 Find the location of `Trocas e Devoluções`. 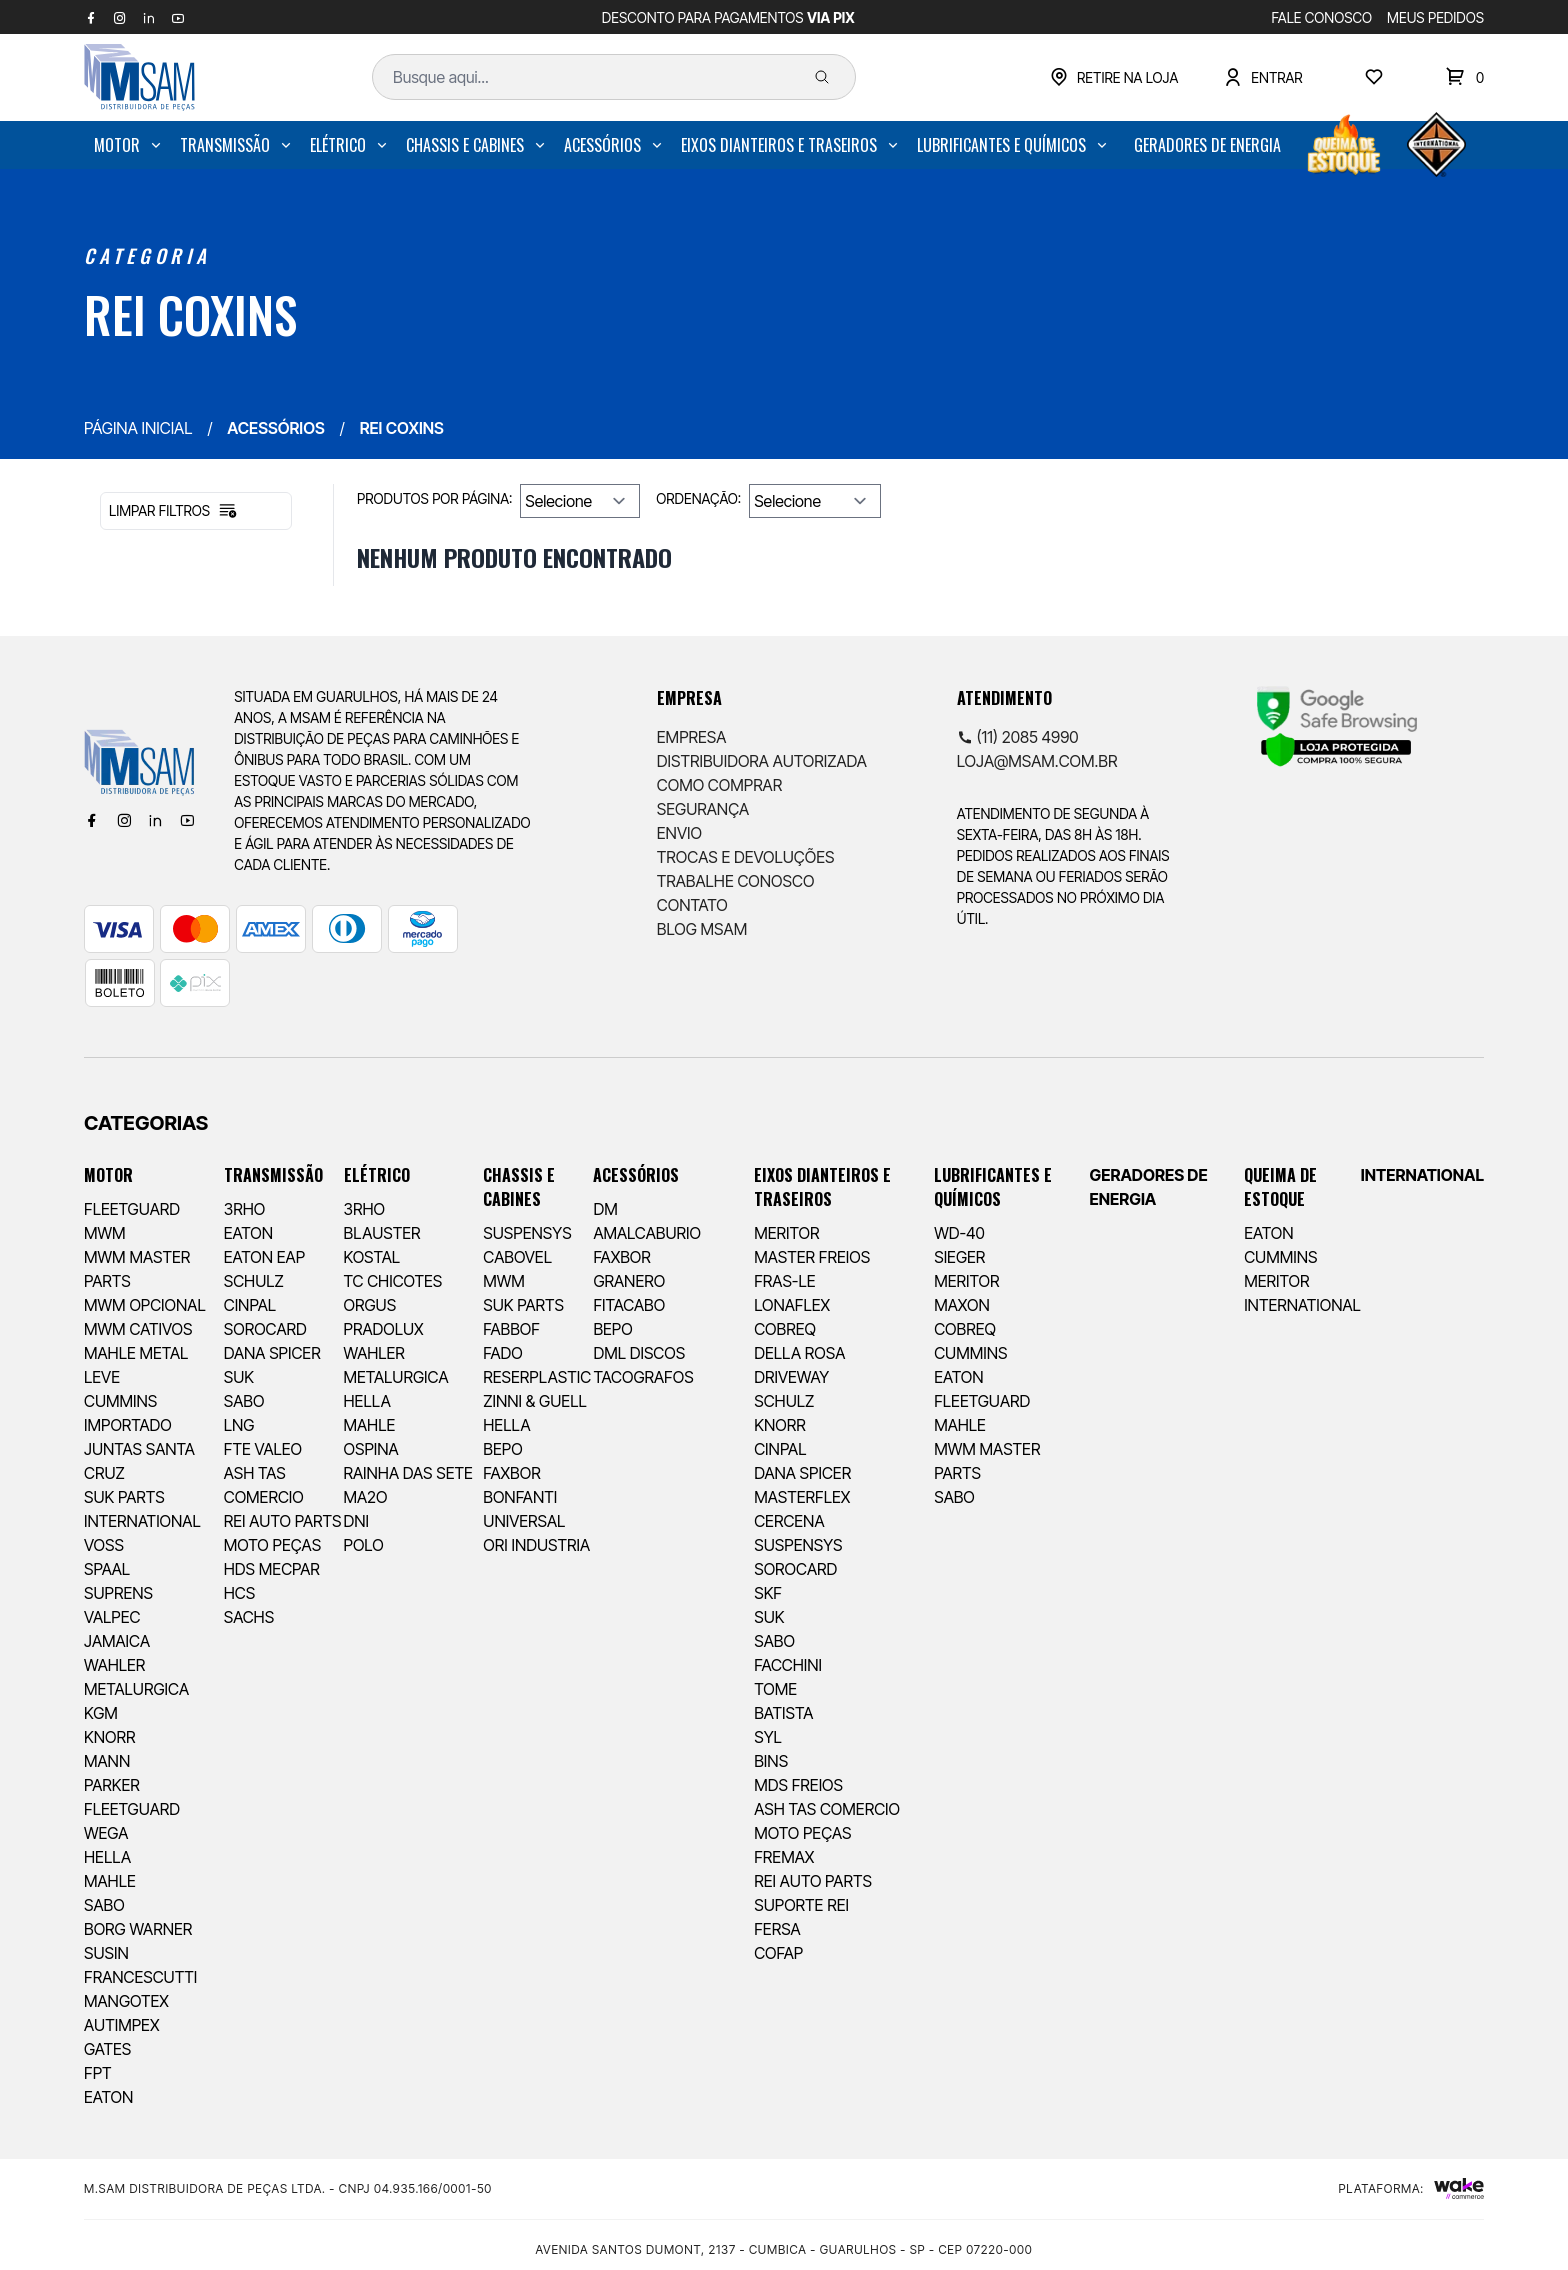

Trocas e Devoluções is located at coordinates (746, 857).